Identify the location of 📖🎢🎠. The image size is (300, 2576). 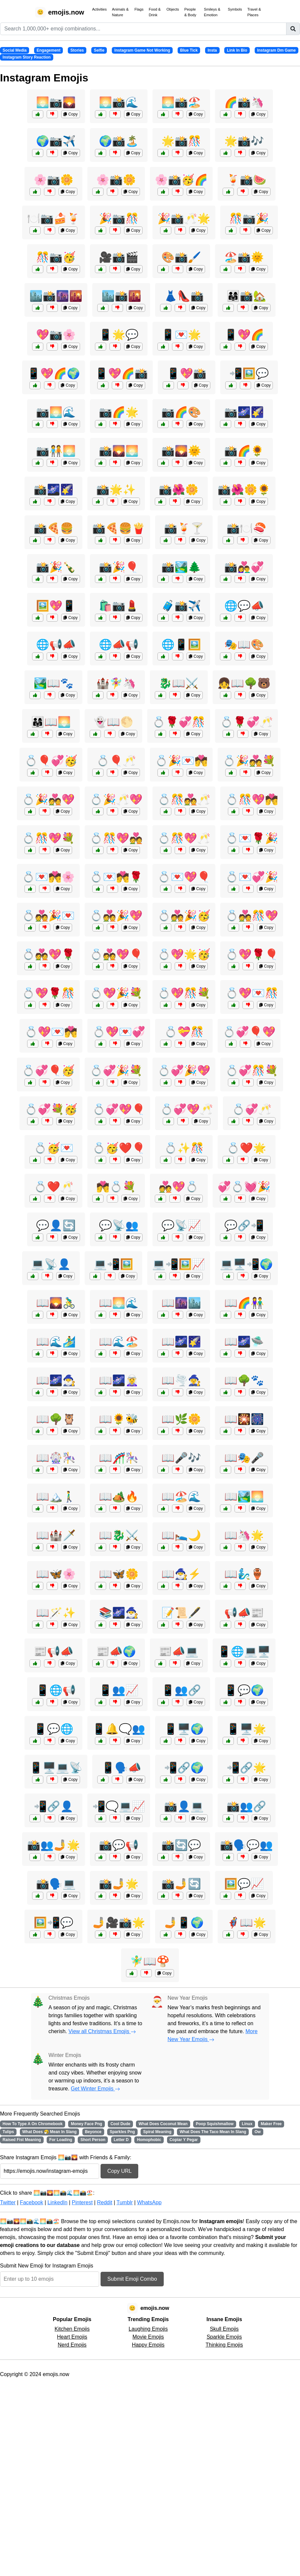
(119, 1458).